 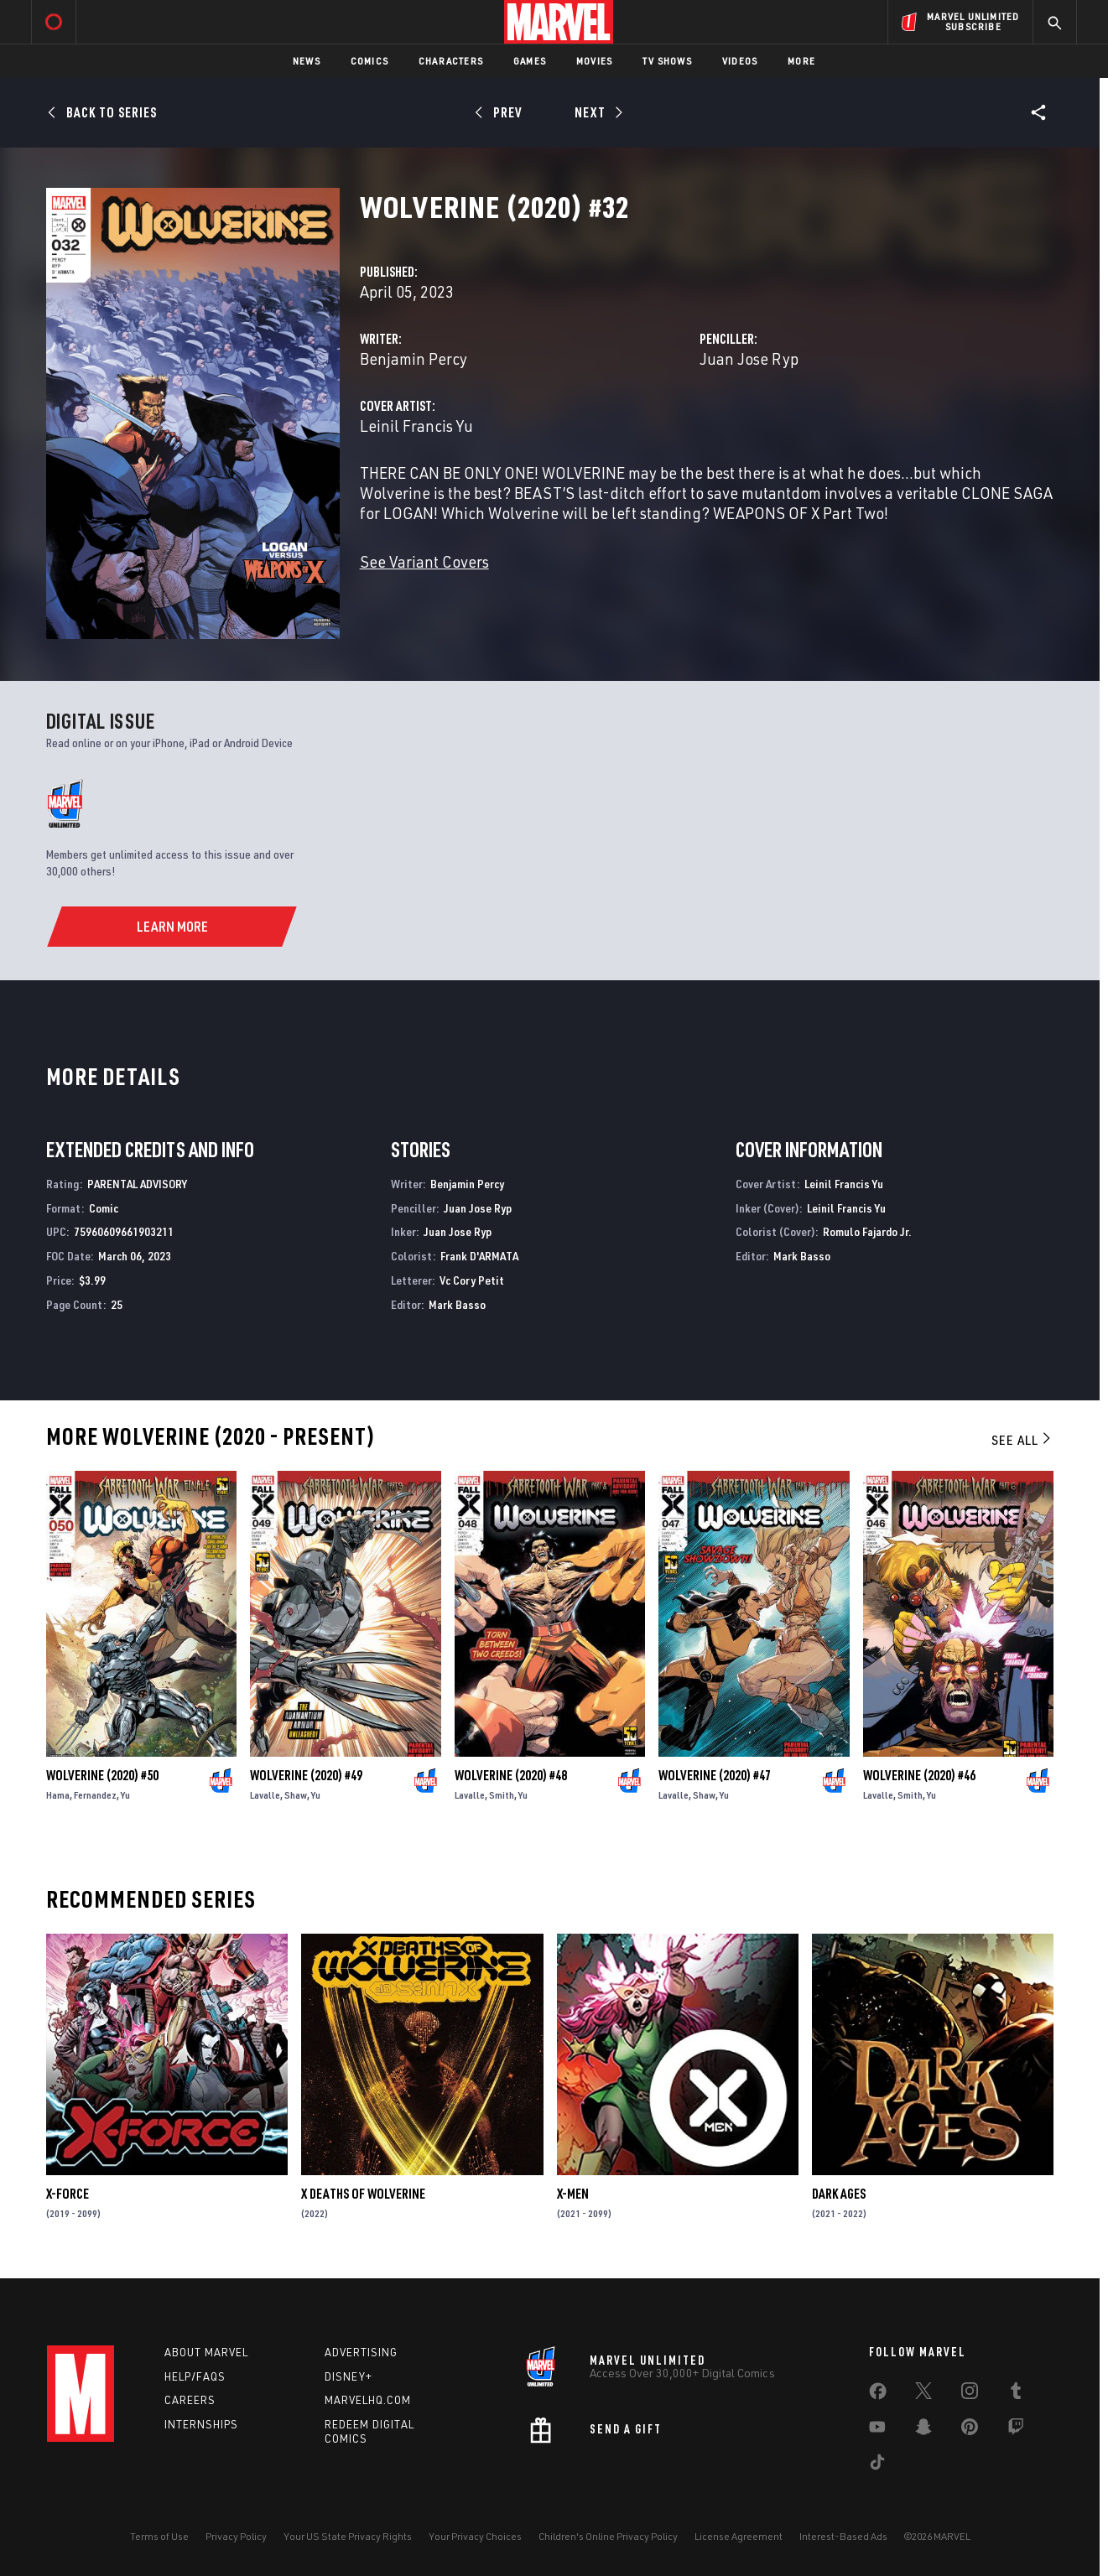 I want to click on Movies, so click(x=594, y=61).